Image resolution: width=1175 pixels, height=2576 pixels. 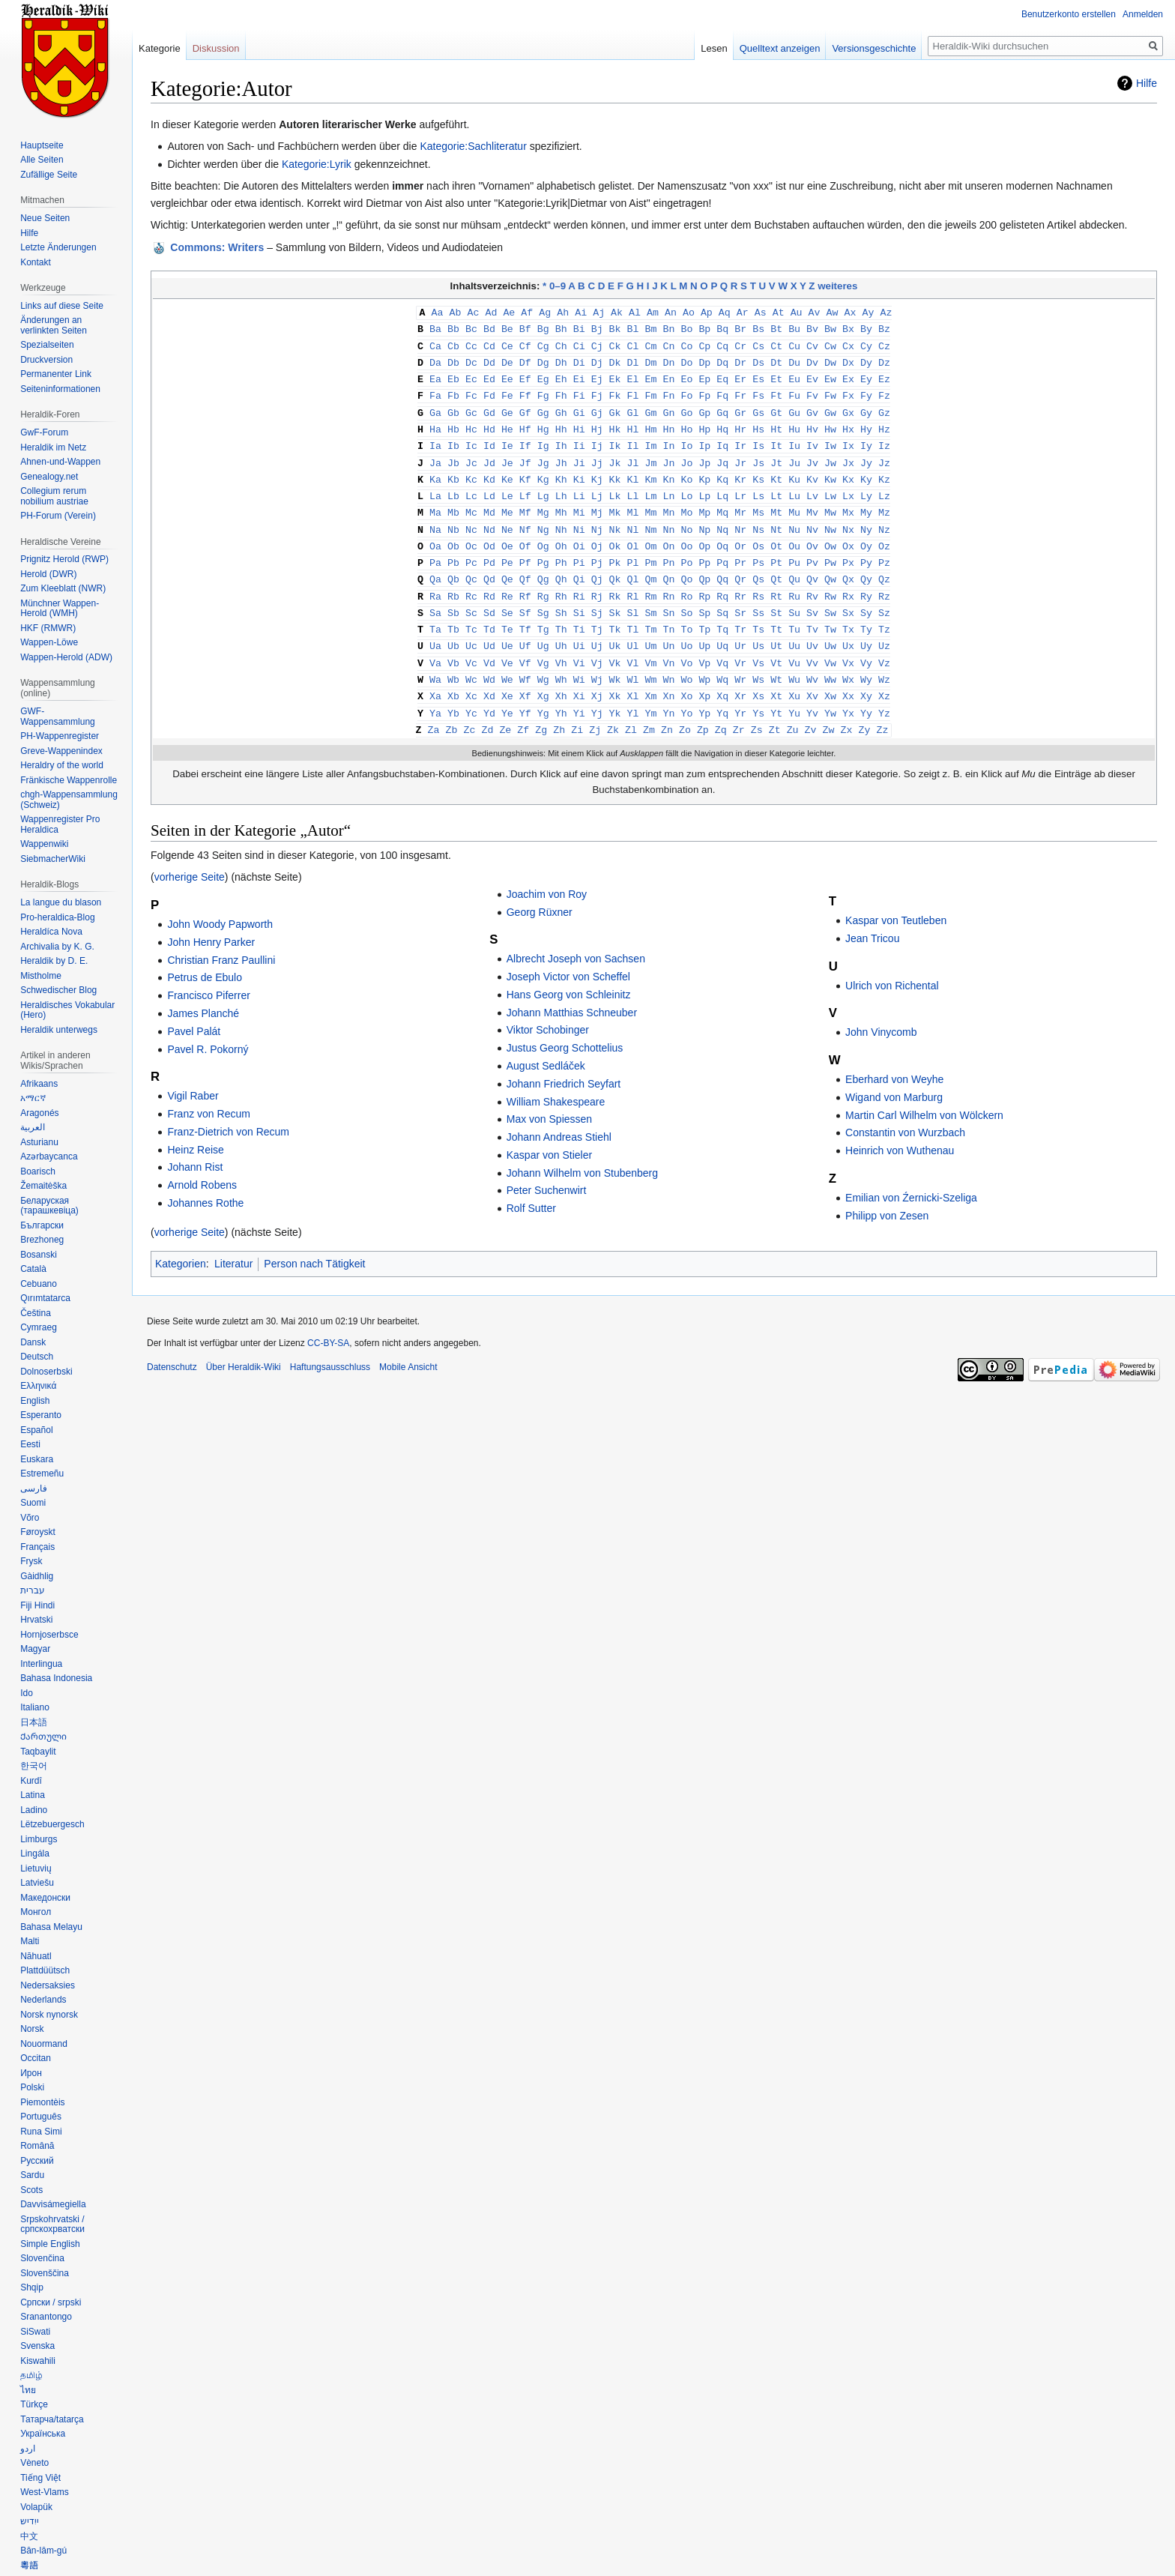 I want to click on Română, so click(x=37, y=2146).